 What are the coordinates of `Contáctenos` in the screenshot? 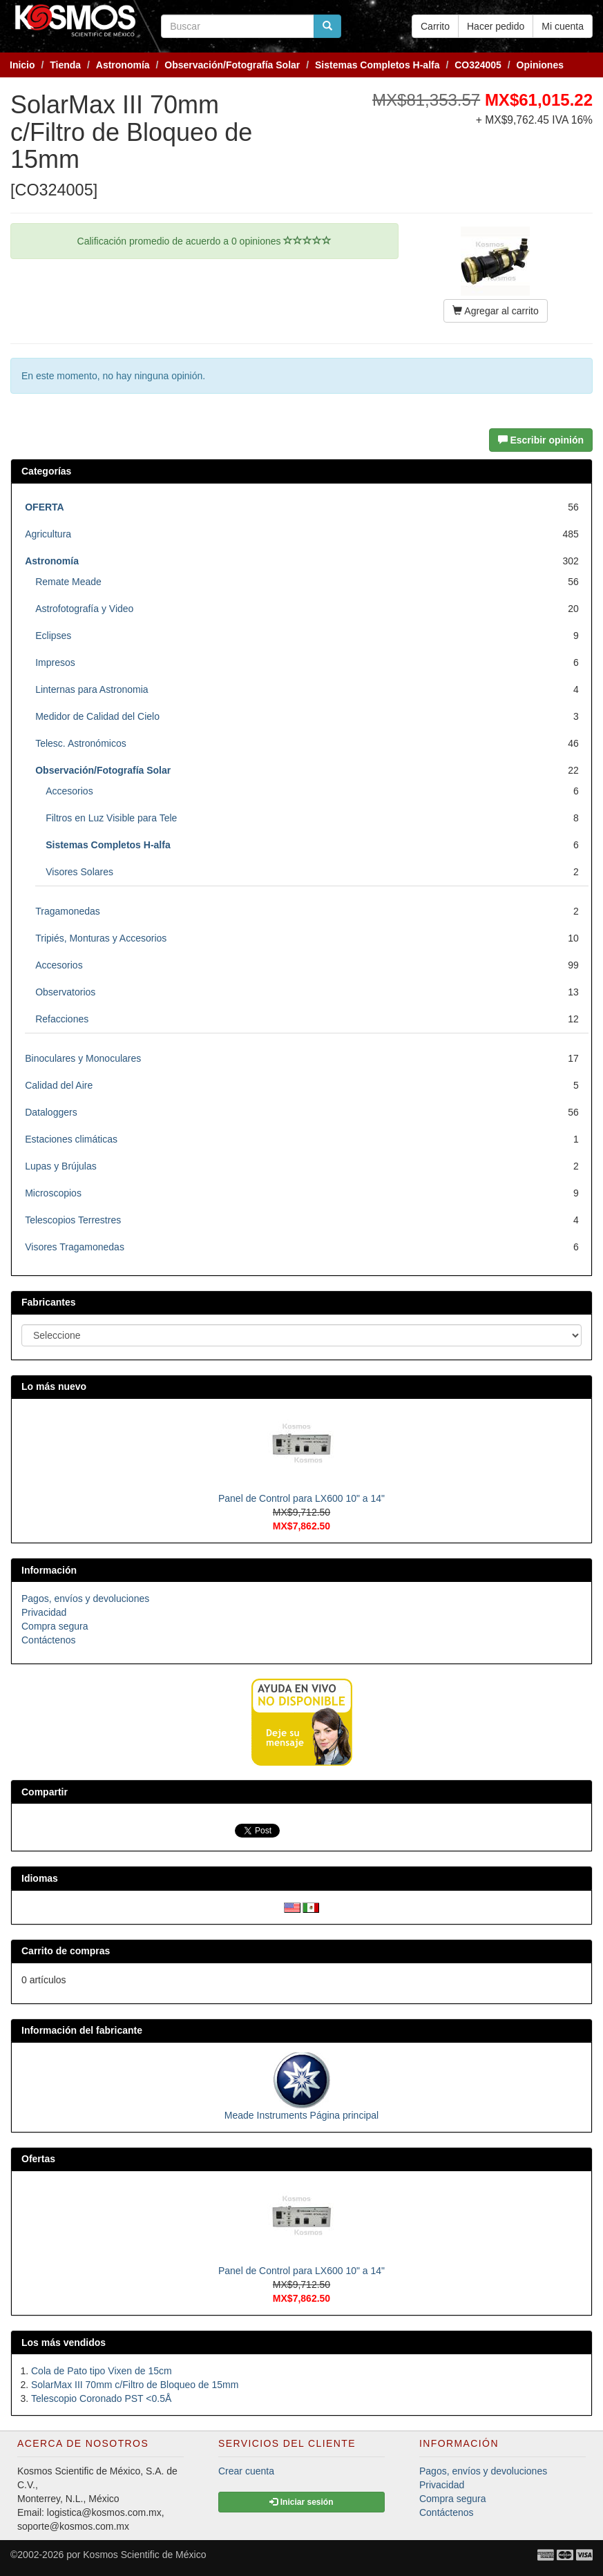 It's located at (48, 1639).